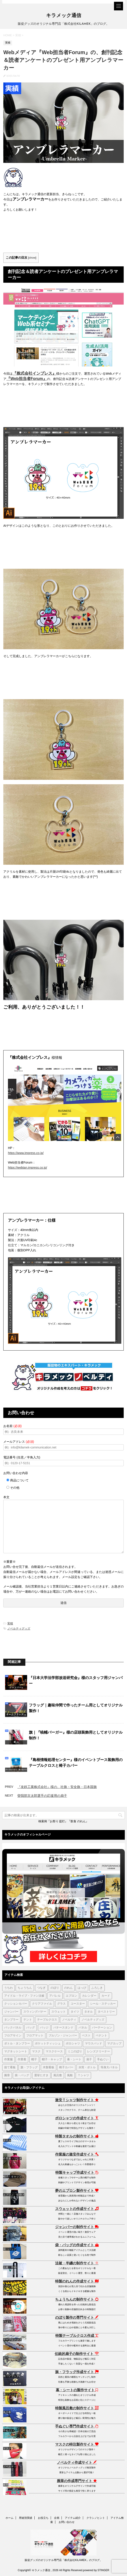 The image size is (127, 2576). I want to click on うちわ [うちわ (1個の項目)], so click(8, 1987).